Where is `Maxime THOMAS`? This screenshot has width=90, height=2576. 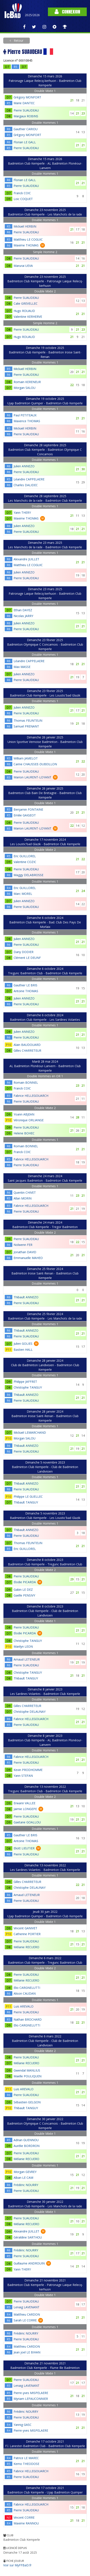
Maxime THOMAS is located at coordinates (26, 245).